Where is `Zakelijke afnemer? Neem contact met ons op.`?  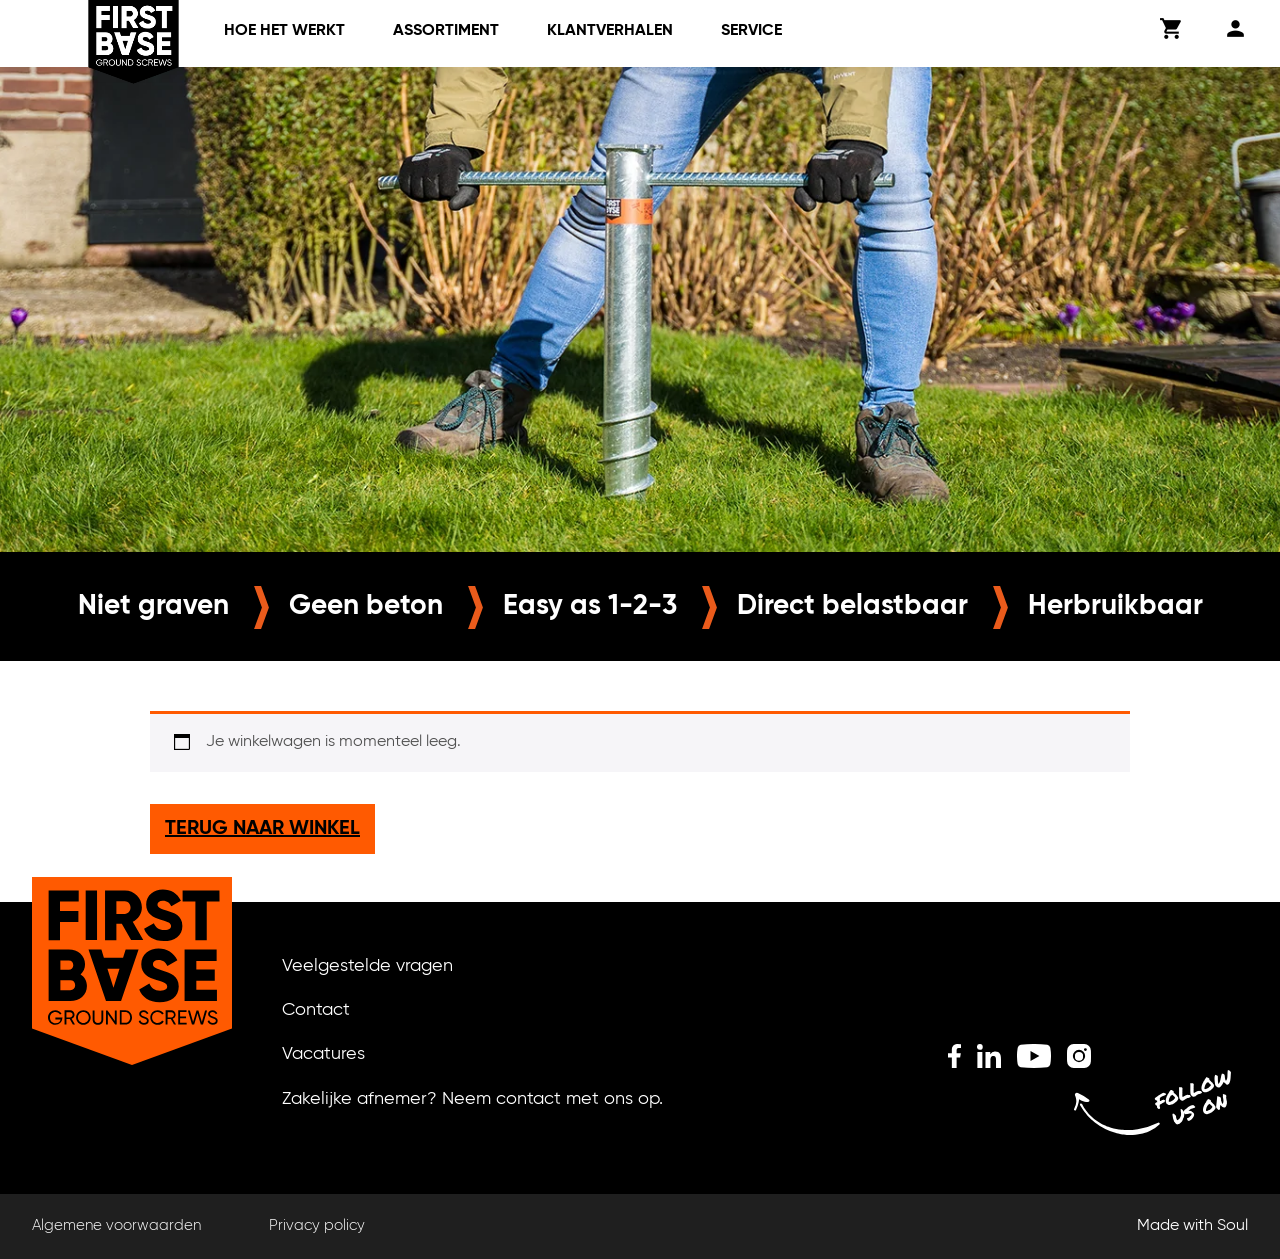 Zakelijke afnemer? Neem contact met ons op. is located at coordinates (472, 1099).